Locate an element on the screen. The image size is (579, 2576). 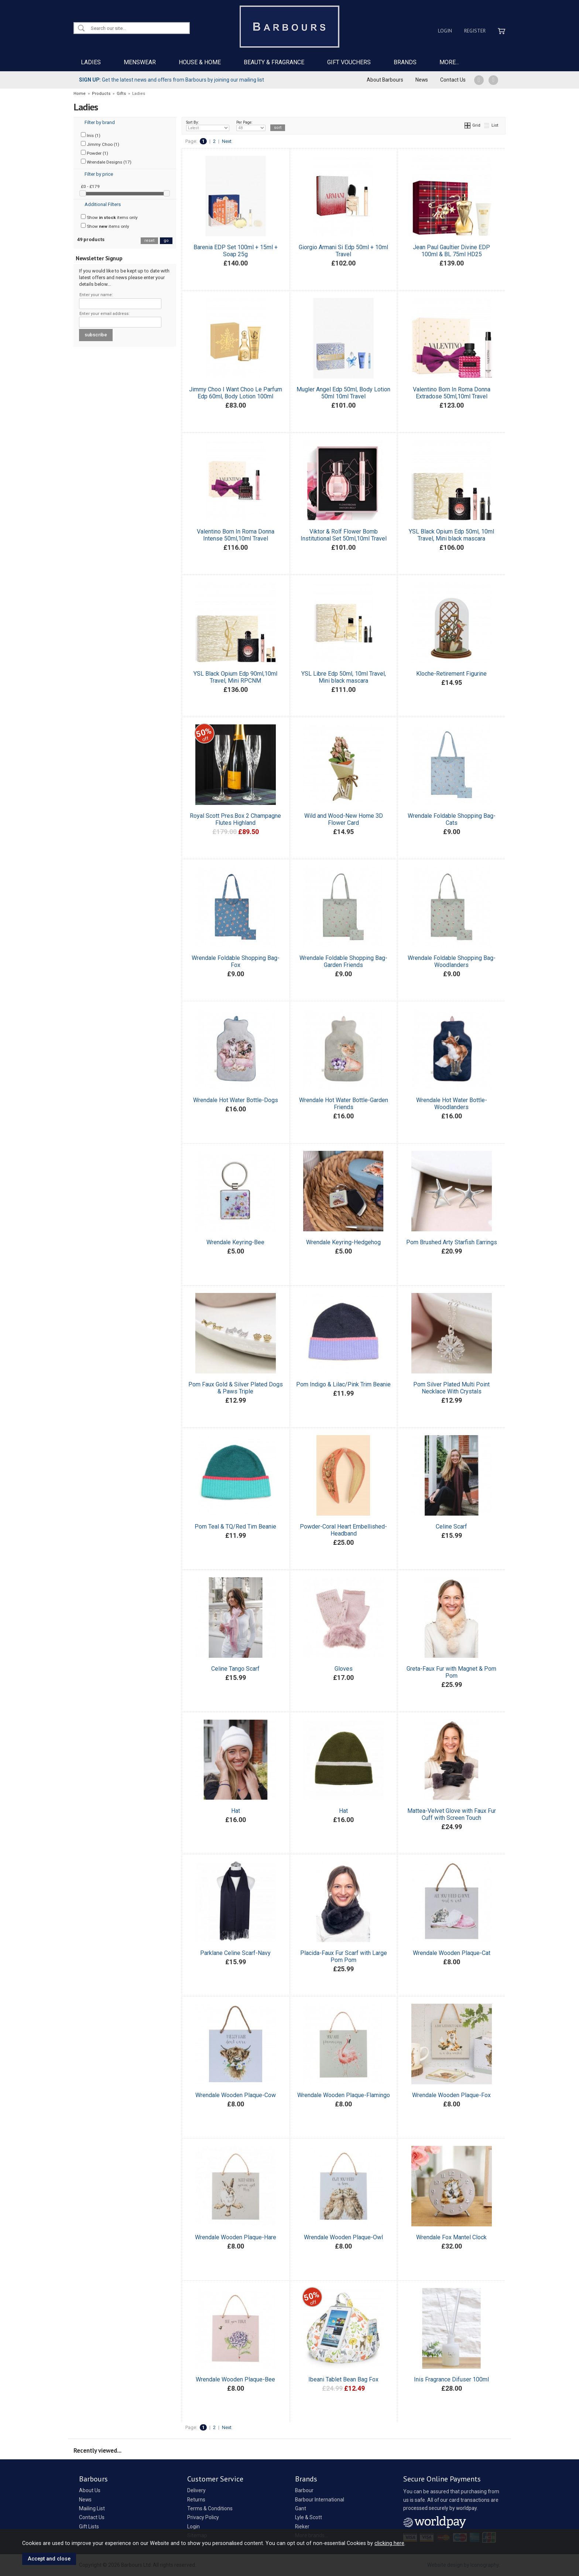
Viktor & Rolf Flower Bomb Institutional Set 50ml,10ml Travel is located at coordinates (344, 535).